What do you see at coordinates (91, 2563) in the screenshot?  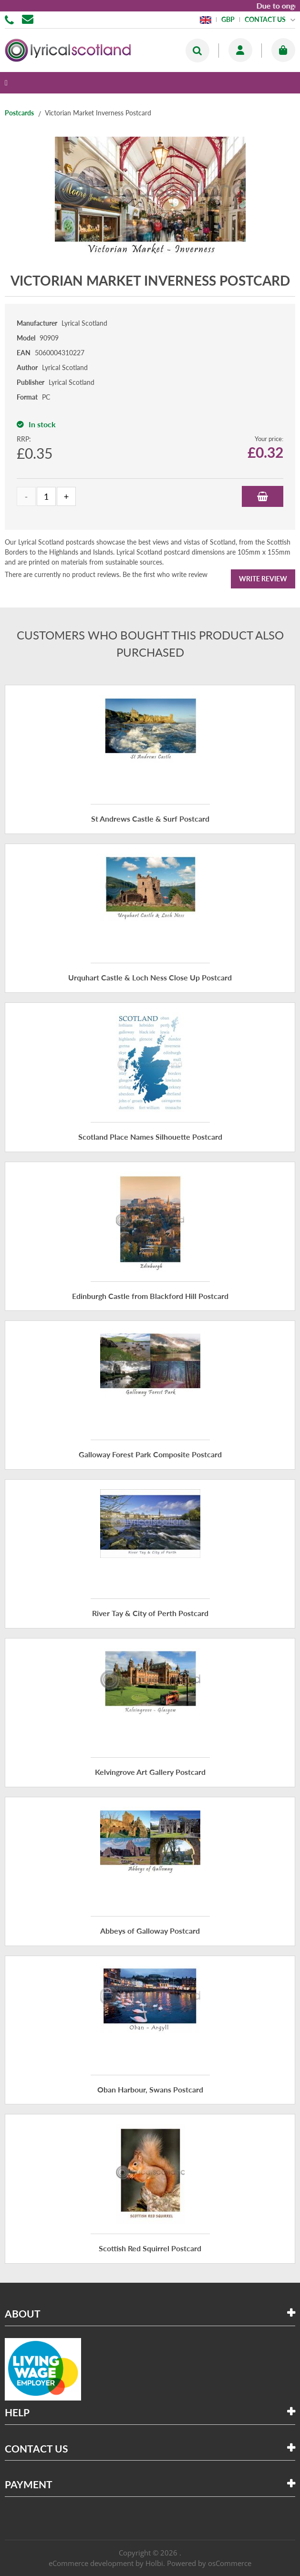 I see `eCommerce development` at bounding box center [91, 2563].